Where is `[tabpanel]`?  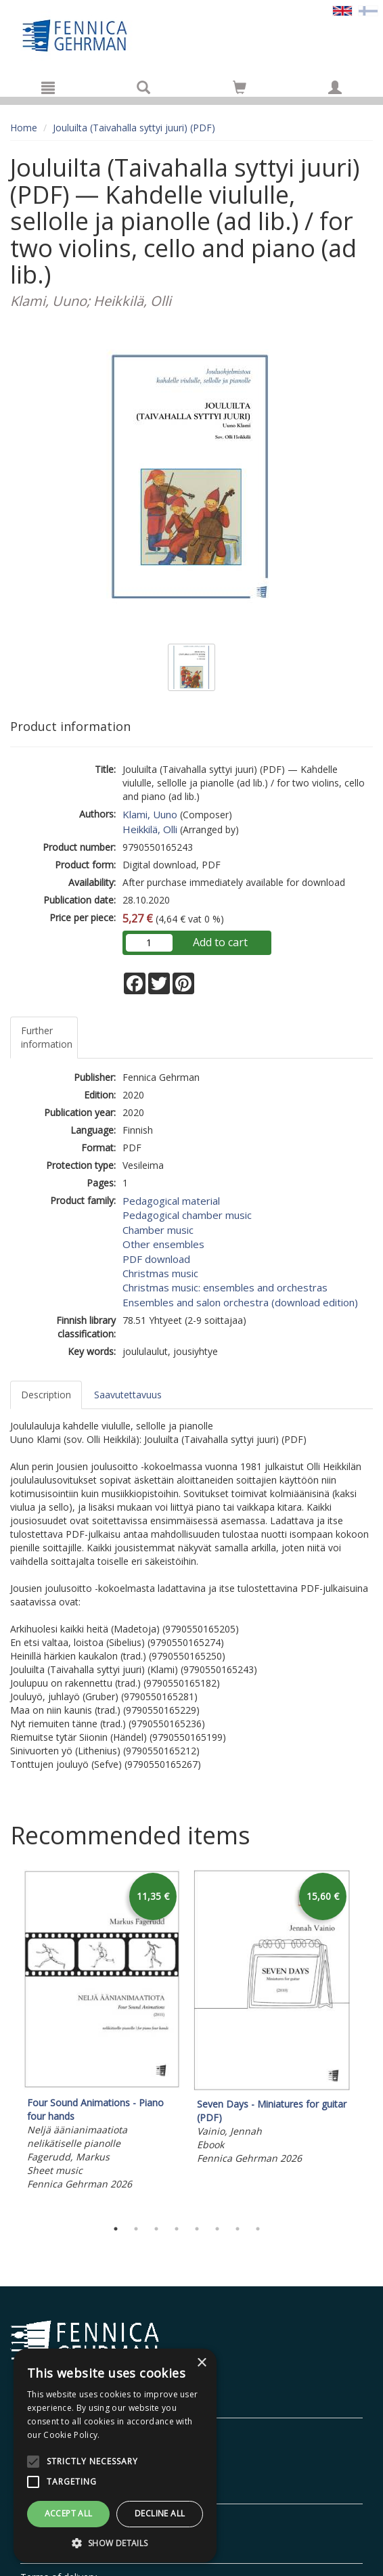
[tabpanel] is located at coordinates (102, 2032).